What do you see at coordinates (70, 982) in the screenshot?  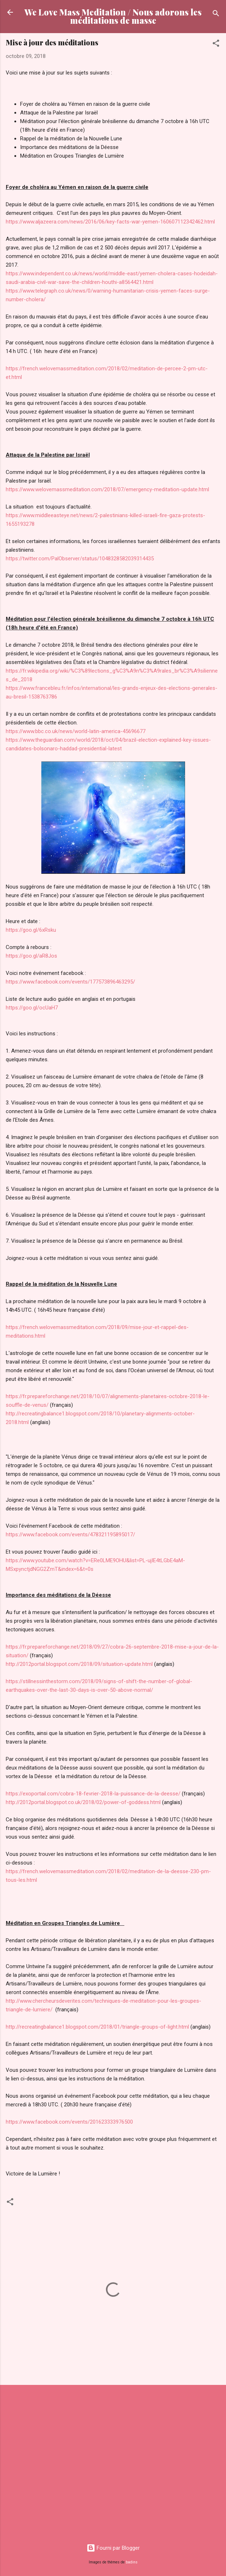 I see `https://www.facebook.com/events/177573896463295/` at bounding box center [70, 982].